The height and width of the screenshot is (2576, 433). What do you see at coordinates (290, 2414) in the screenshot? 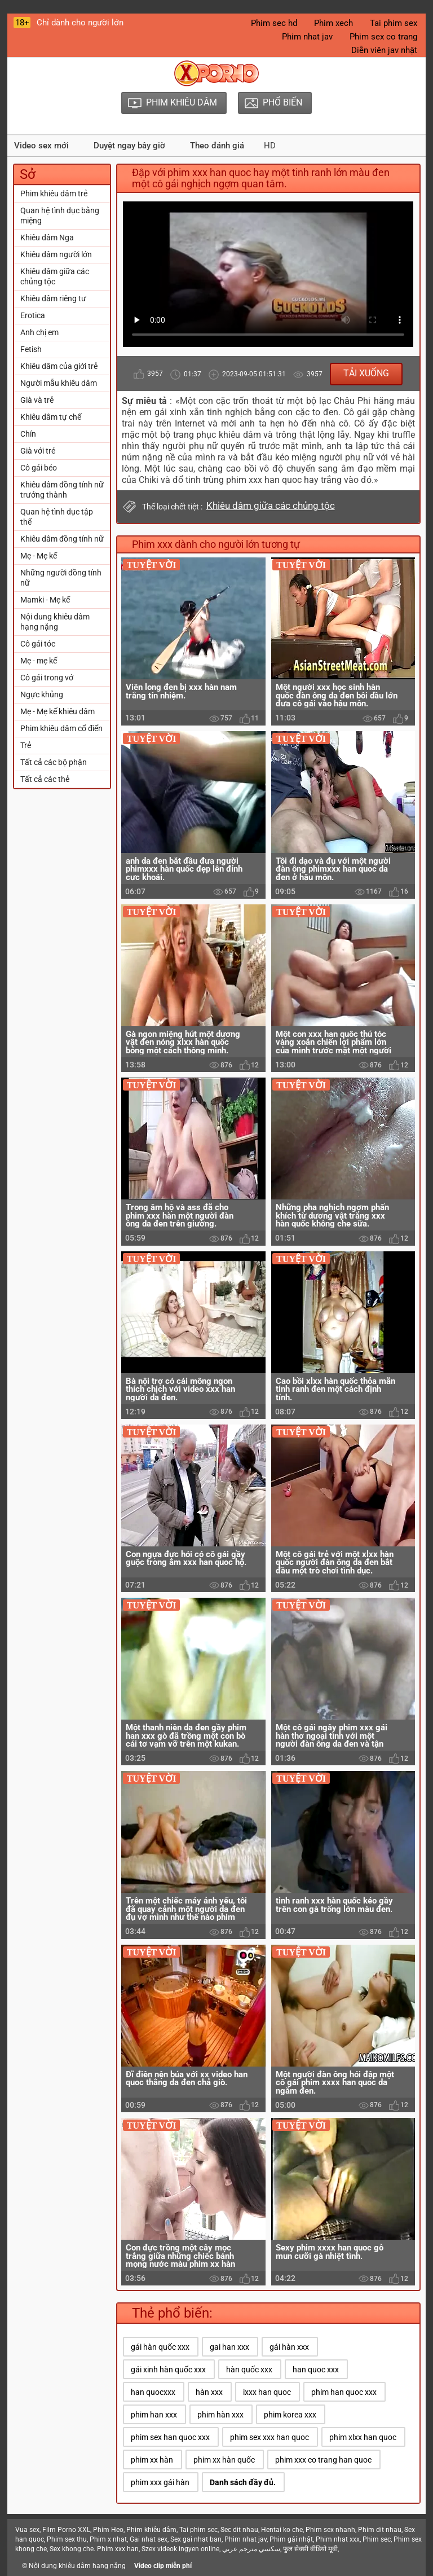
I see `phim korea xxx` at bounding box center [290, 2414].